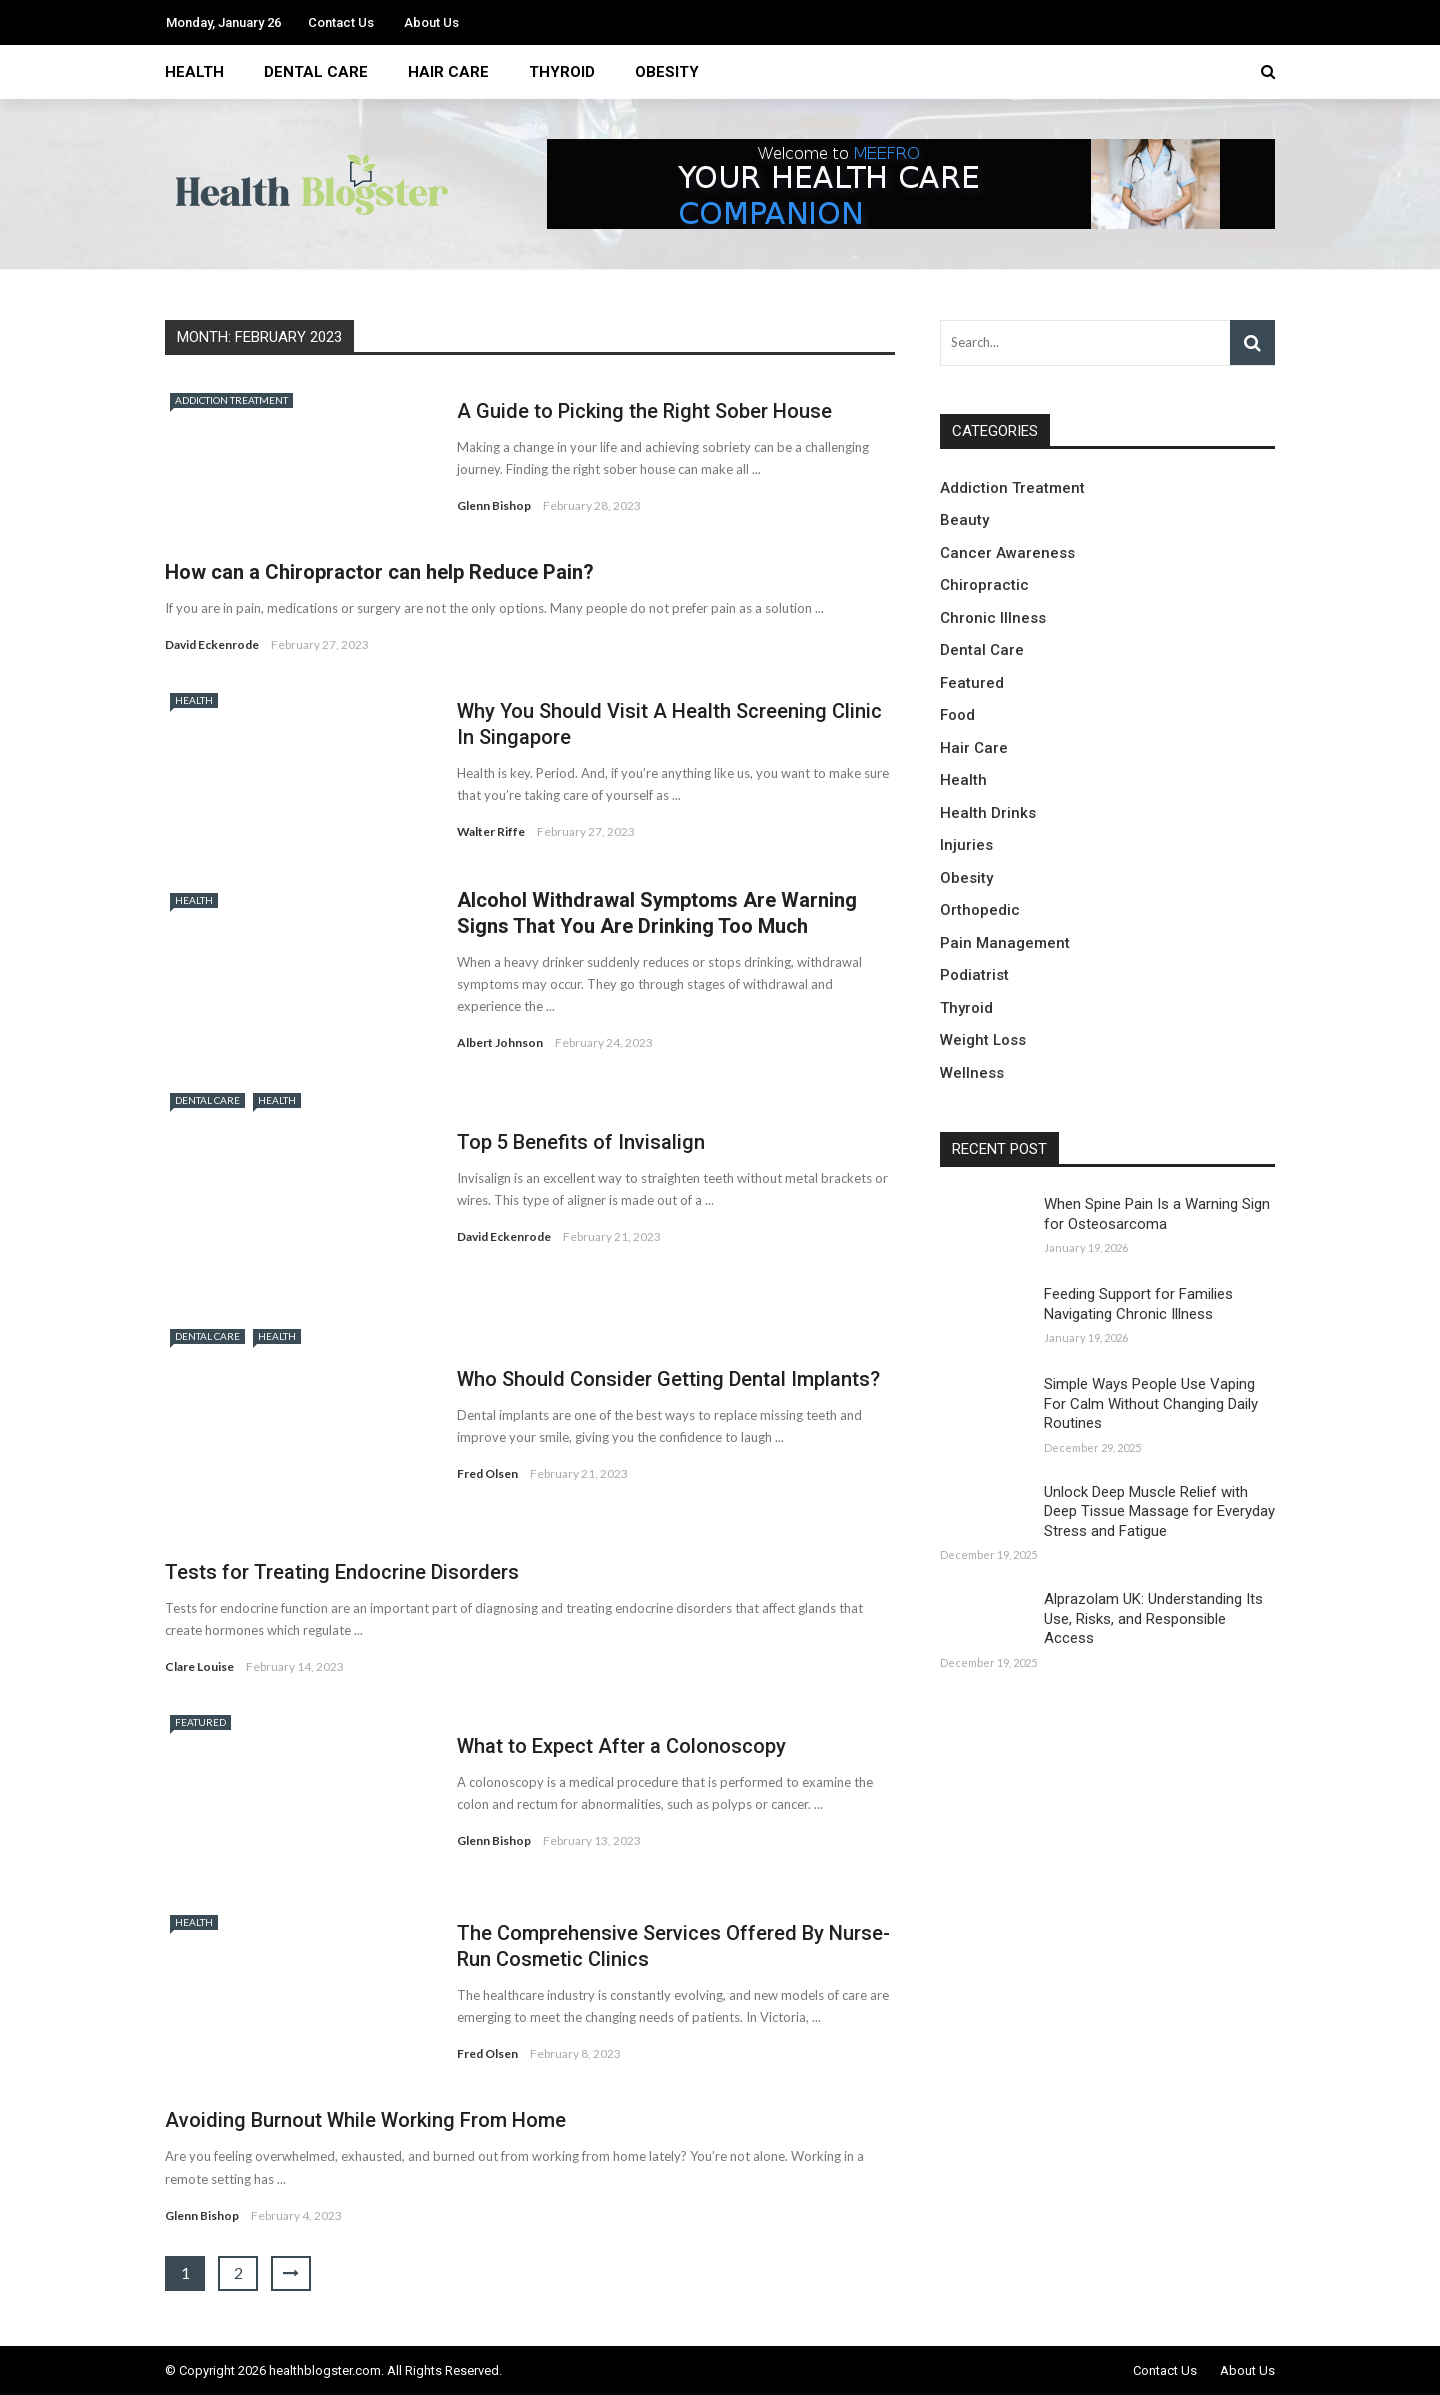  I want to click on Weight Loss, so click(983, 1040).